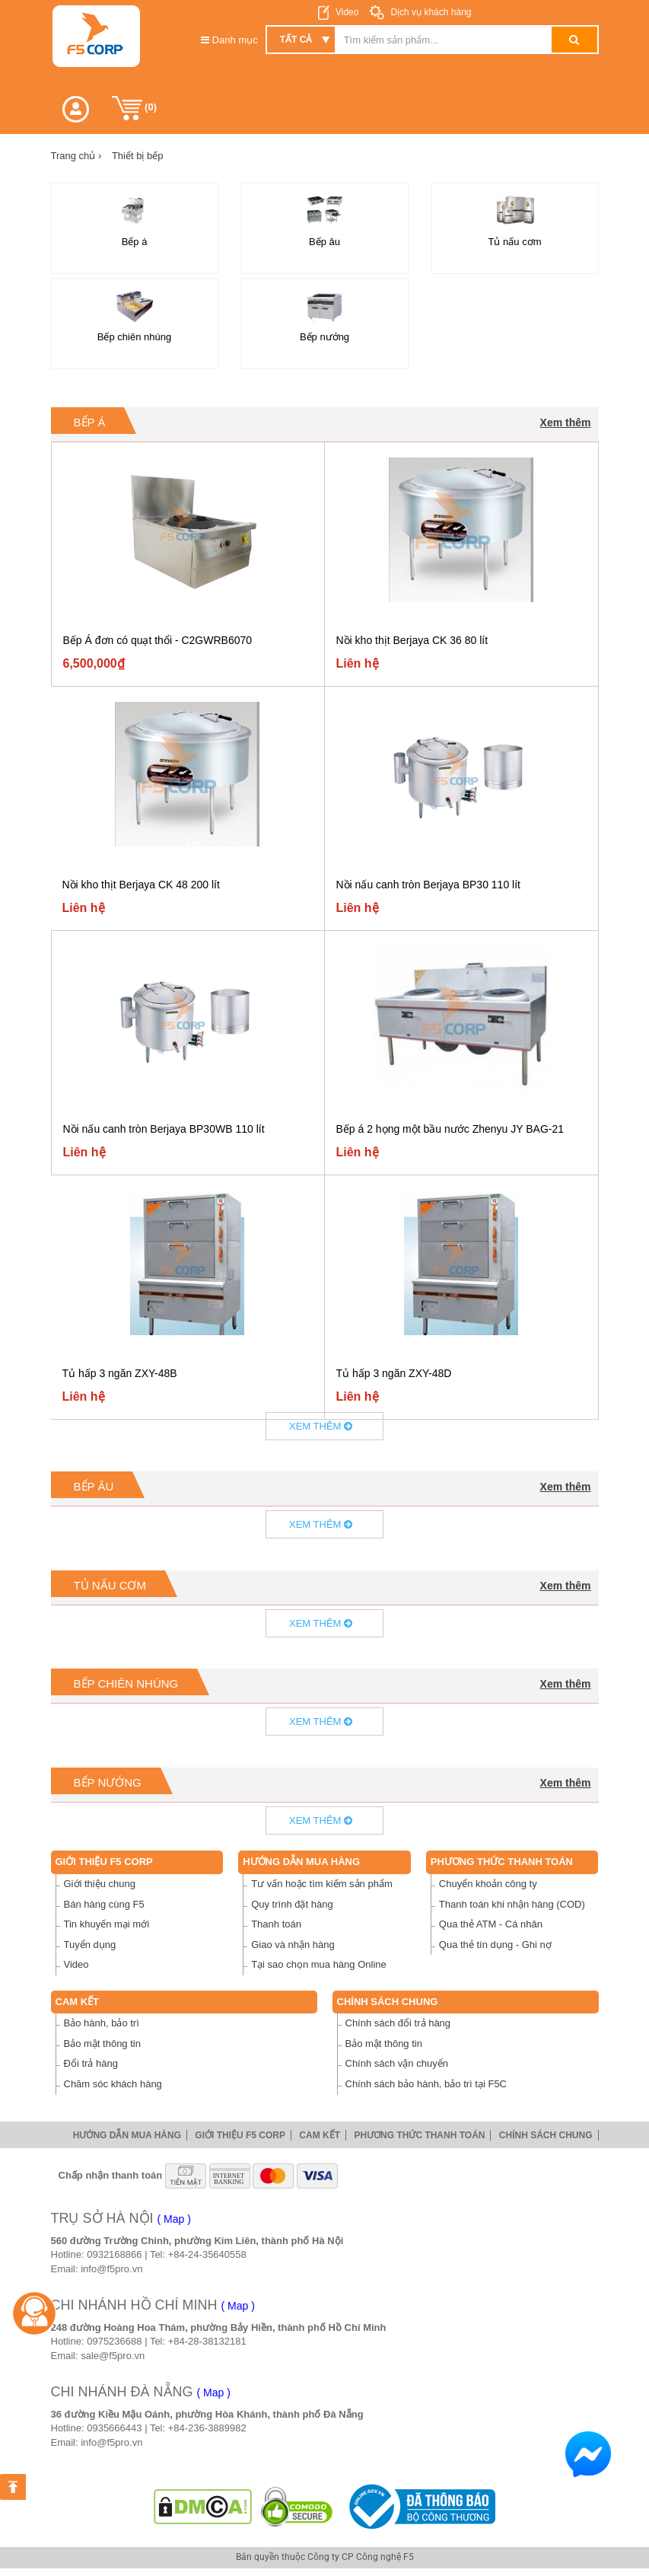  I want to click on Chăm sóc khách hàng, so click(113, 2084).